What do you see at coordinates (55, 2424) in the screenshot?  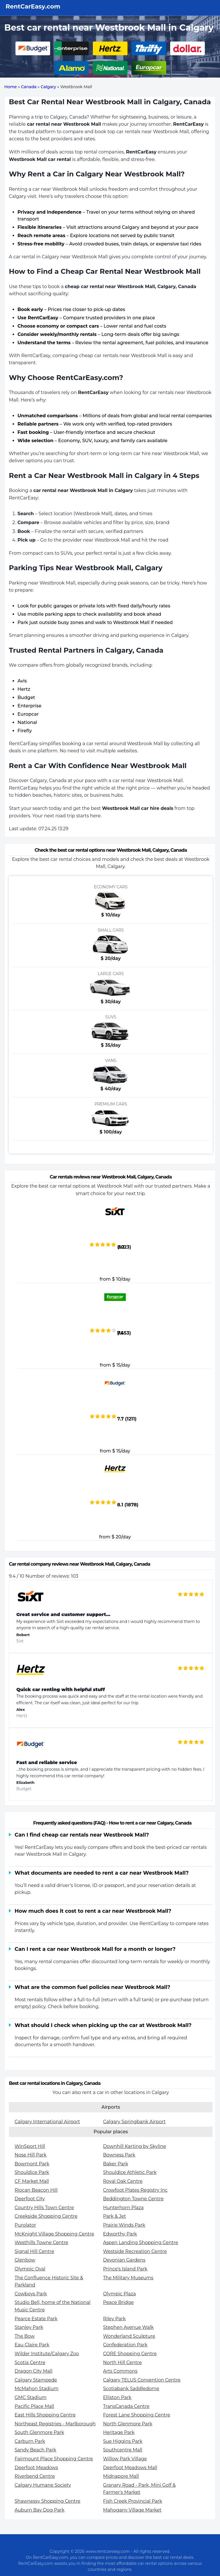 I see `Northeast Registries - Marlborough` at bounding box center [55, 2424].